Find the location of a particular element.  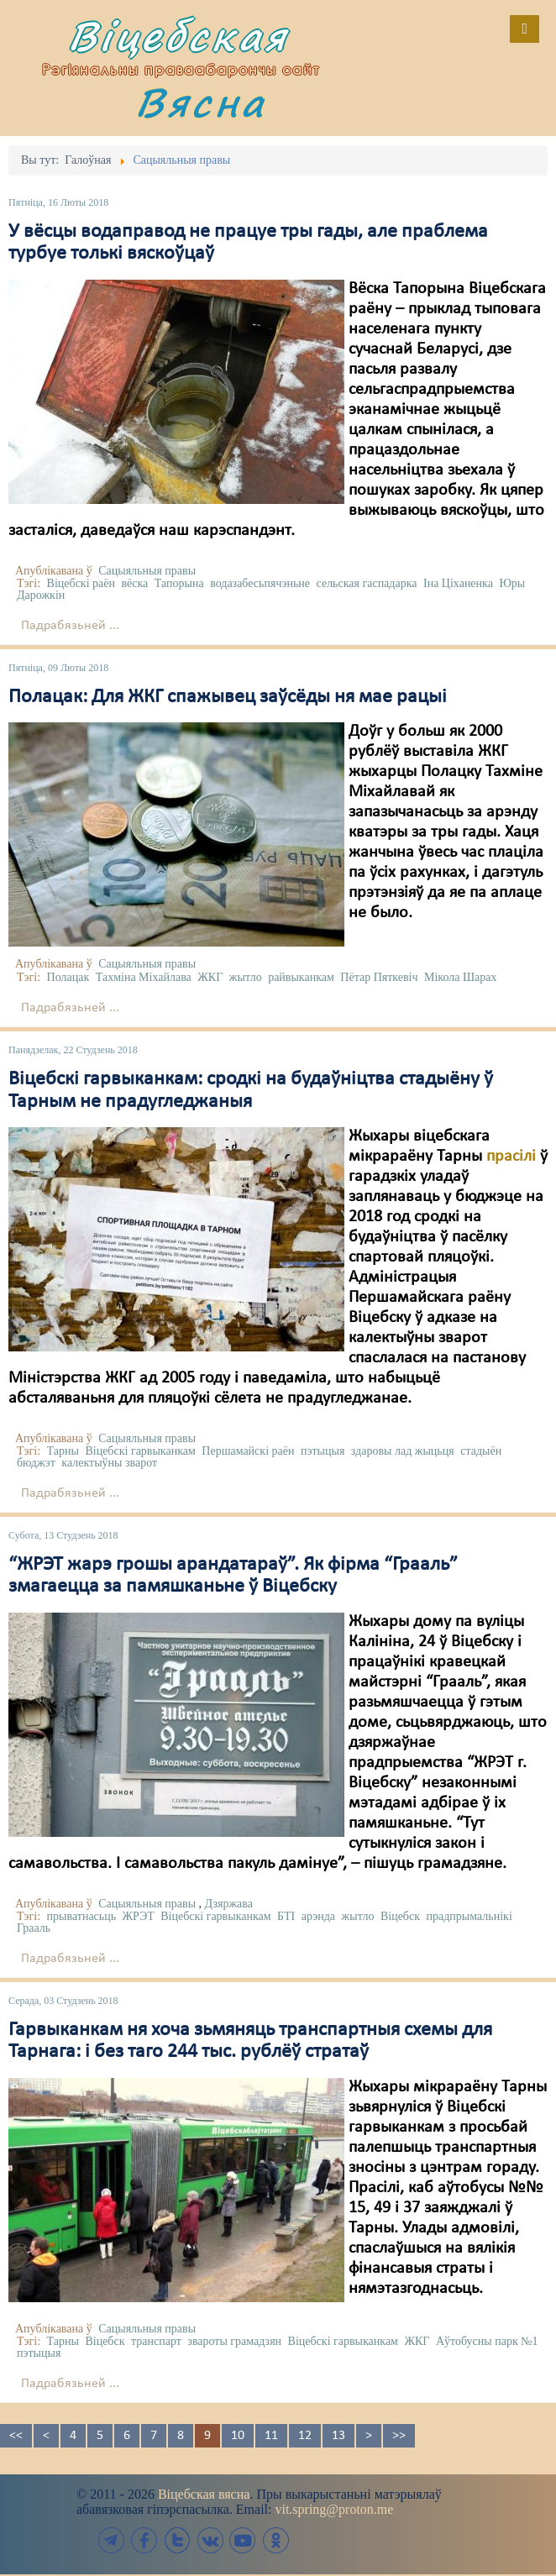

12 is located at coordinates (305, 2435).